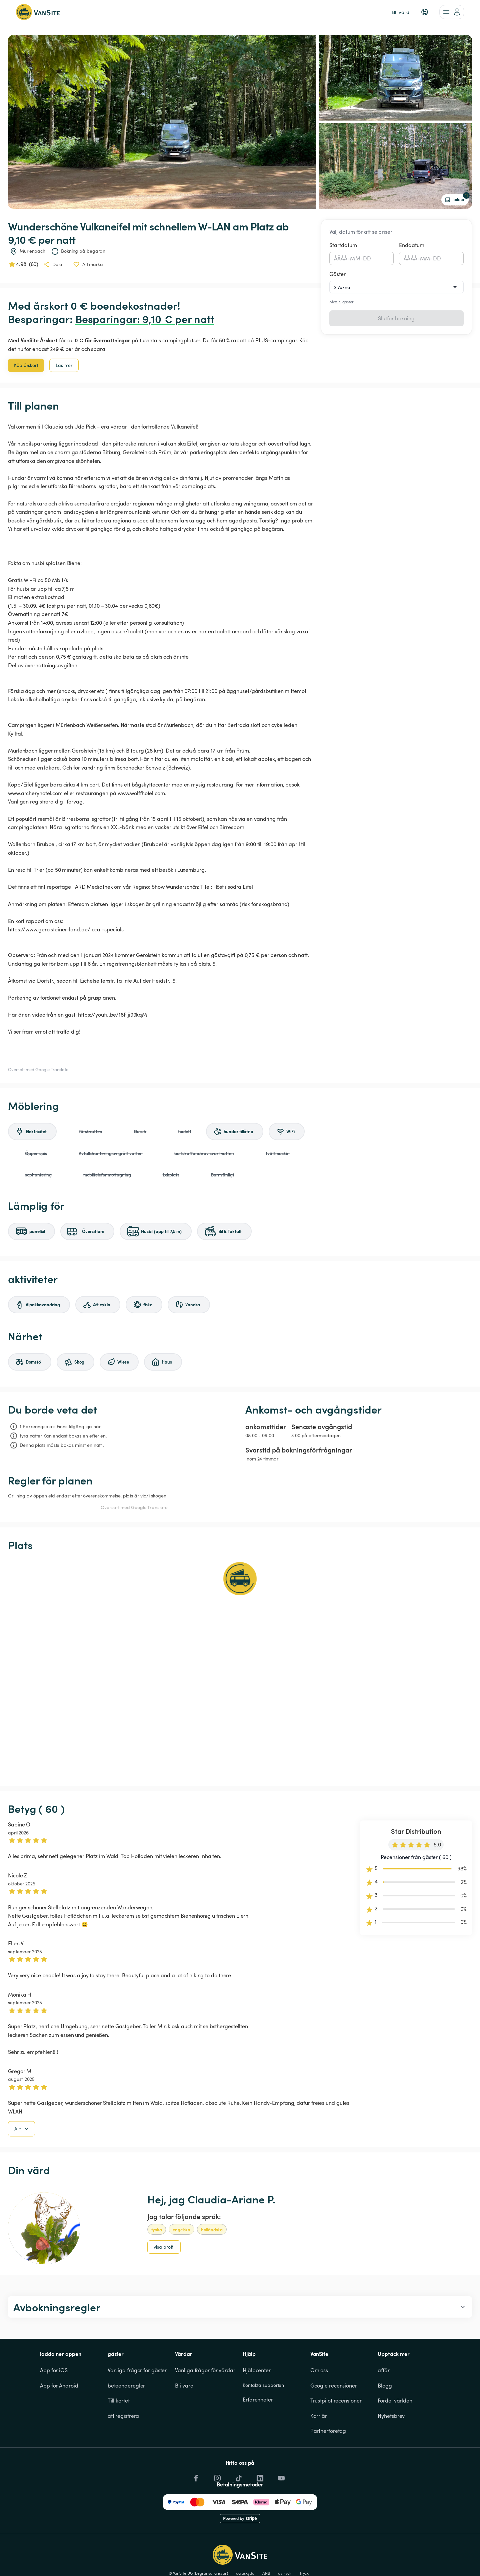  Describe the element at coordinates (434, 2534) in the screenshot. I see `Småkakor` at that location.